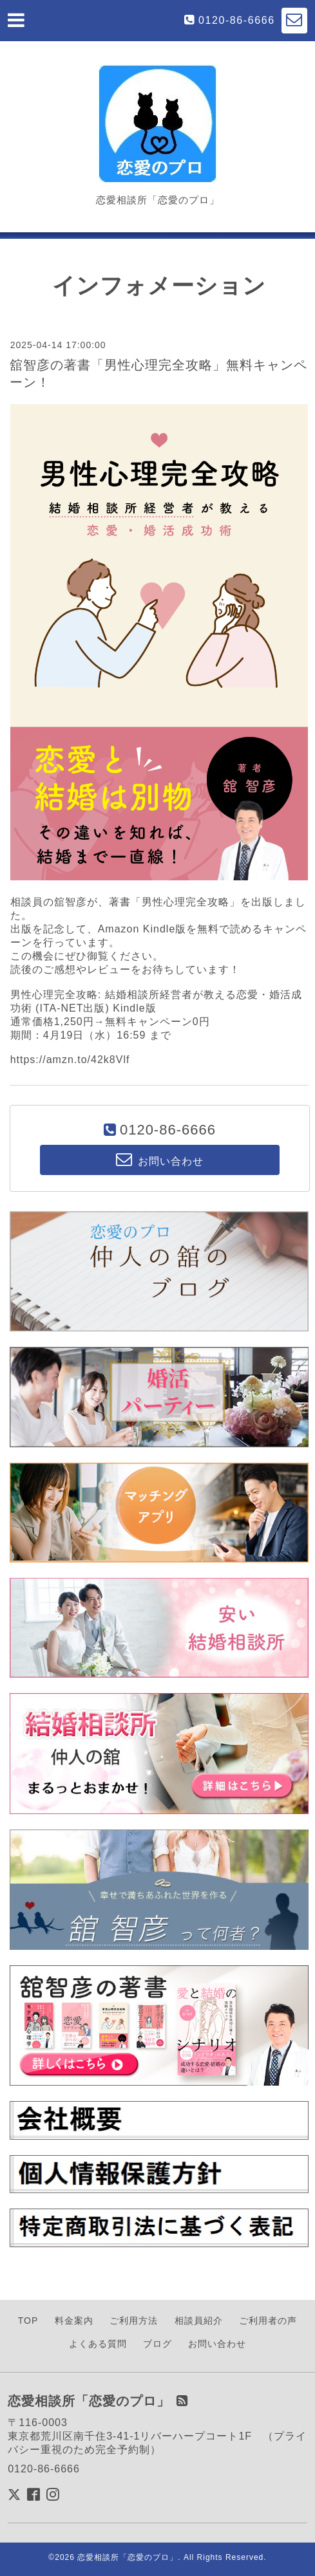  Describe the element at coordinates (98, 2344) in the screenshot. I see `よくある質問` at that location.